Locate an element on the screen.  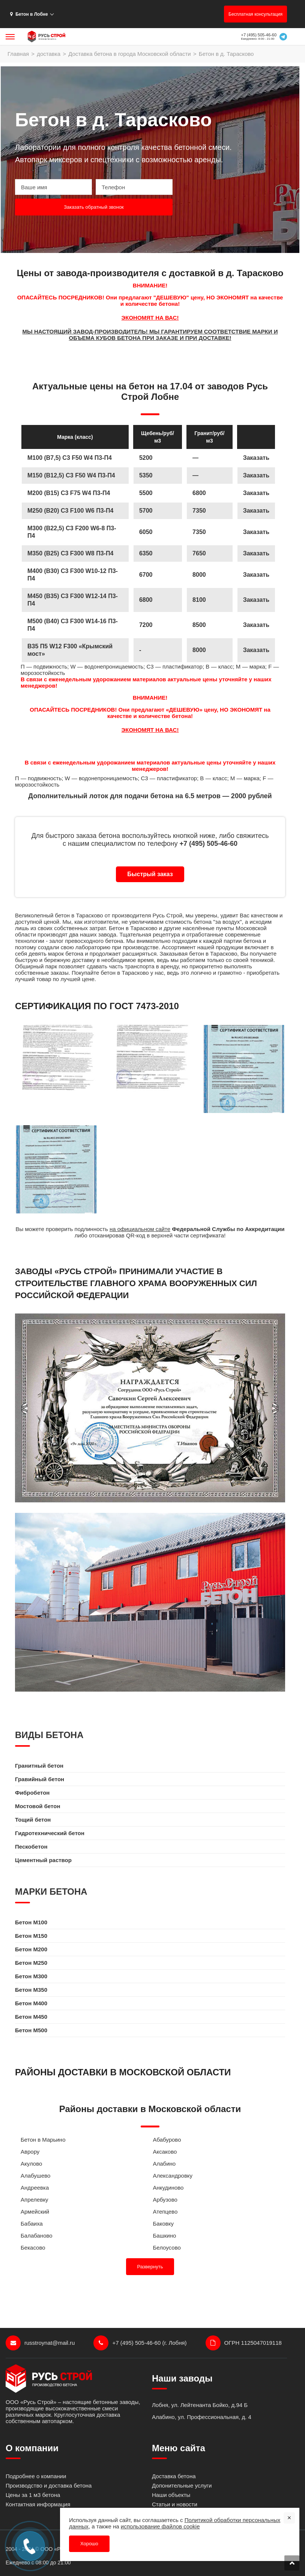
Бетон M500 is located at coordinates (31, 2030).